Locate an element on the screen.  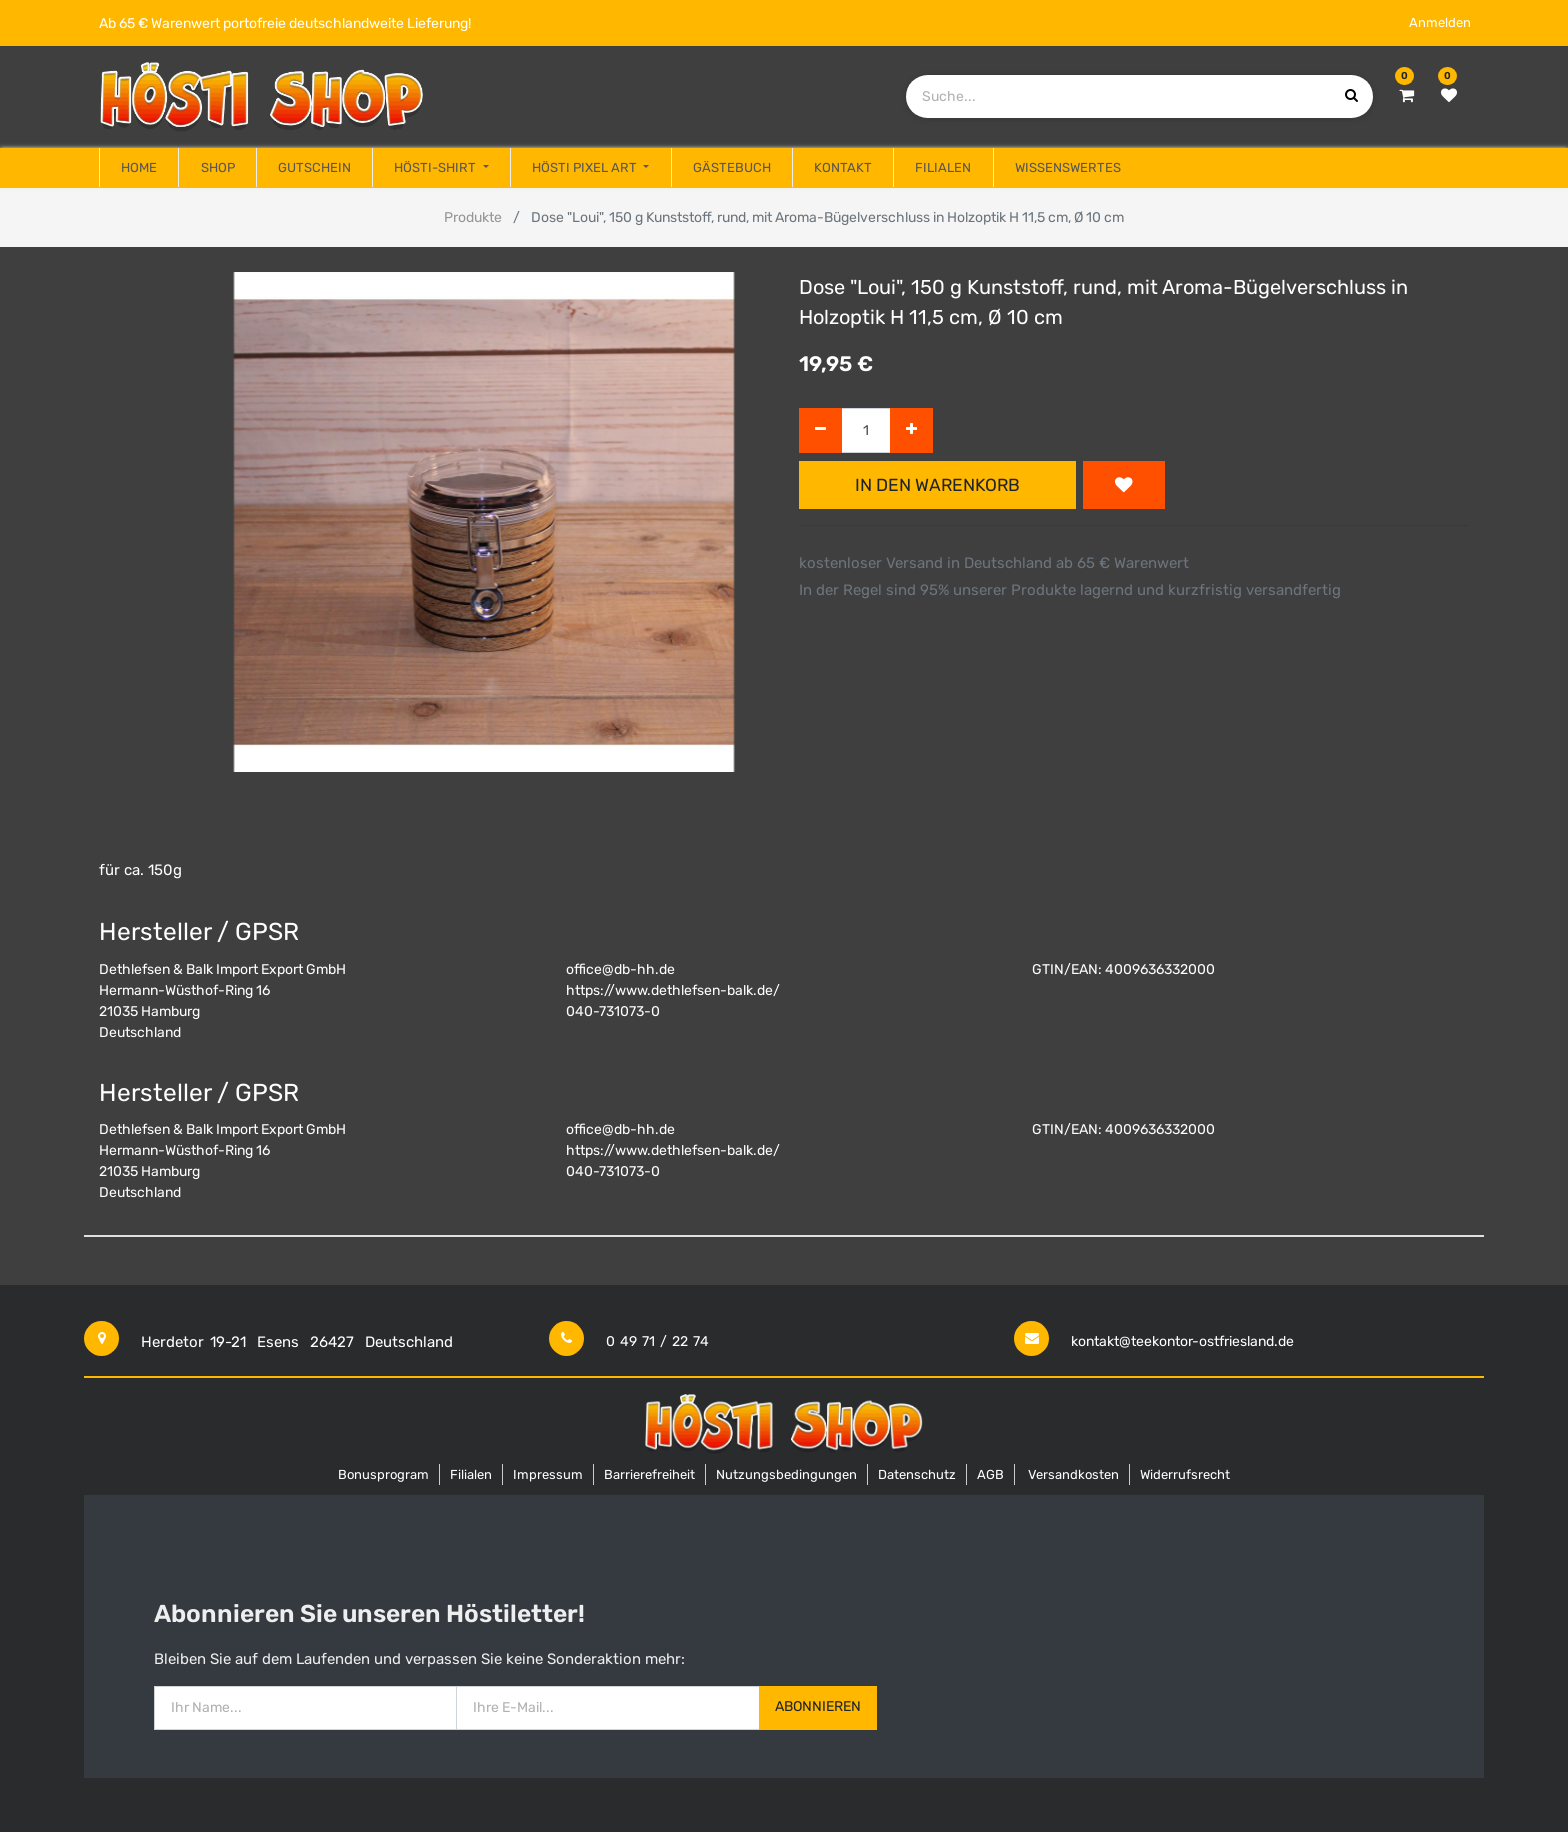
Bonusprogram is located at coordinates (383, 1474).